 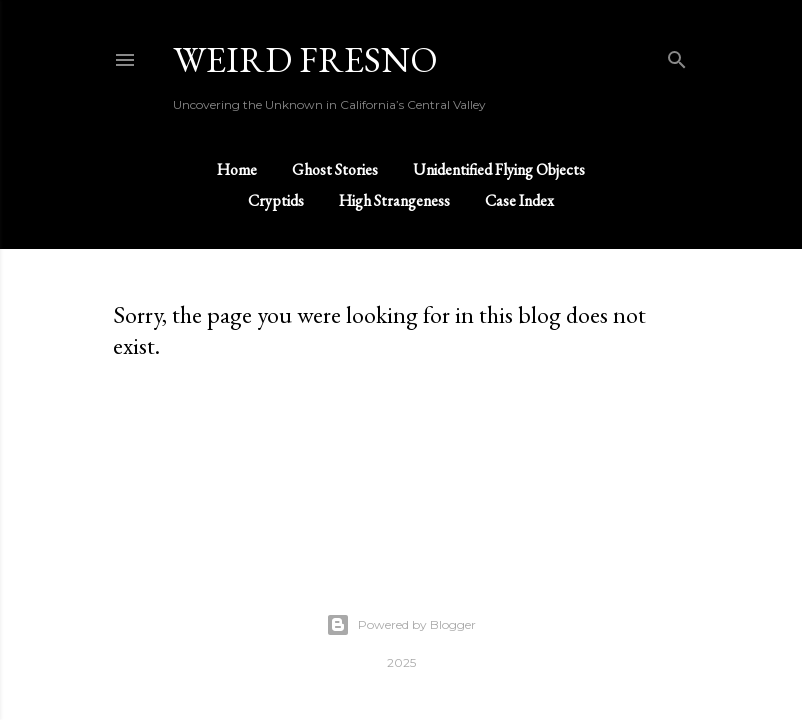 I want to click on Case Index, so click(x=519, y=200).